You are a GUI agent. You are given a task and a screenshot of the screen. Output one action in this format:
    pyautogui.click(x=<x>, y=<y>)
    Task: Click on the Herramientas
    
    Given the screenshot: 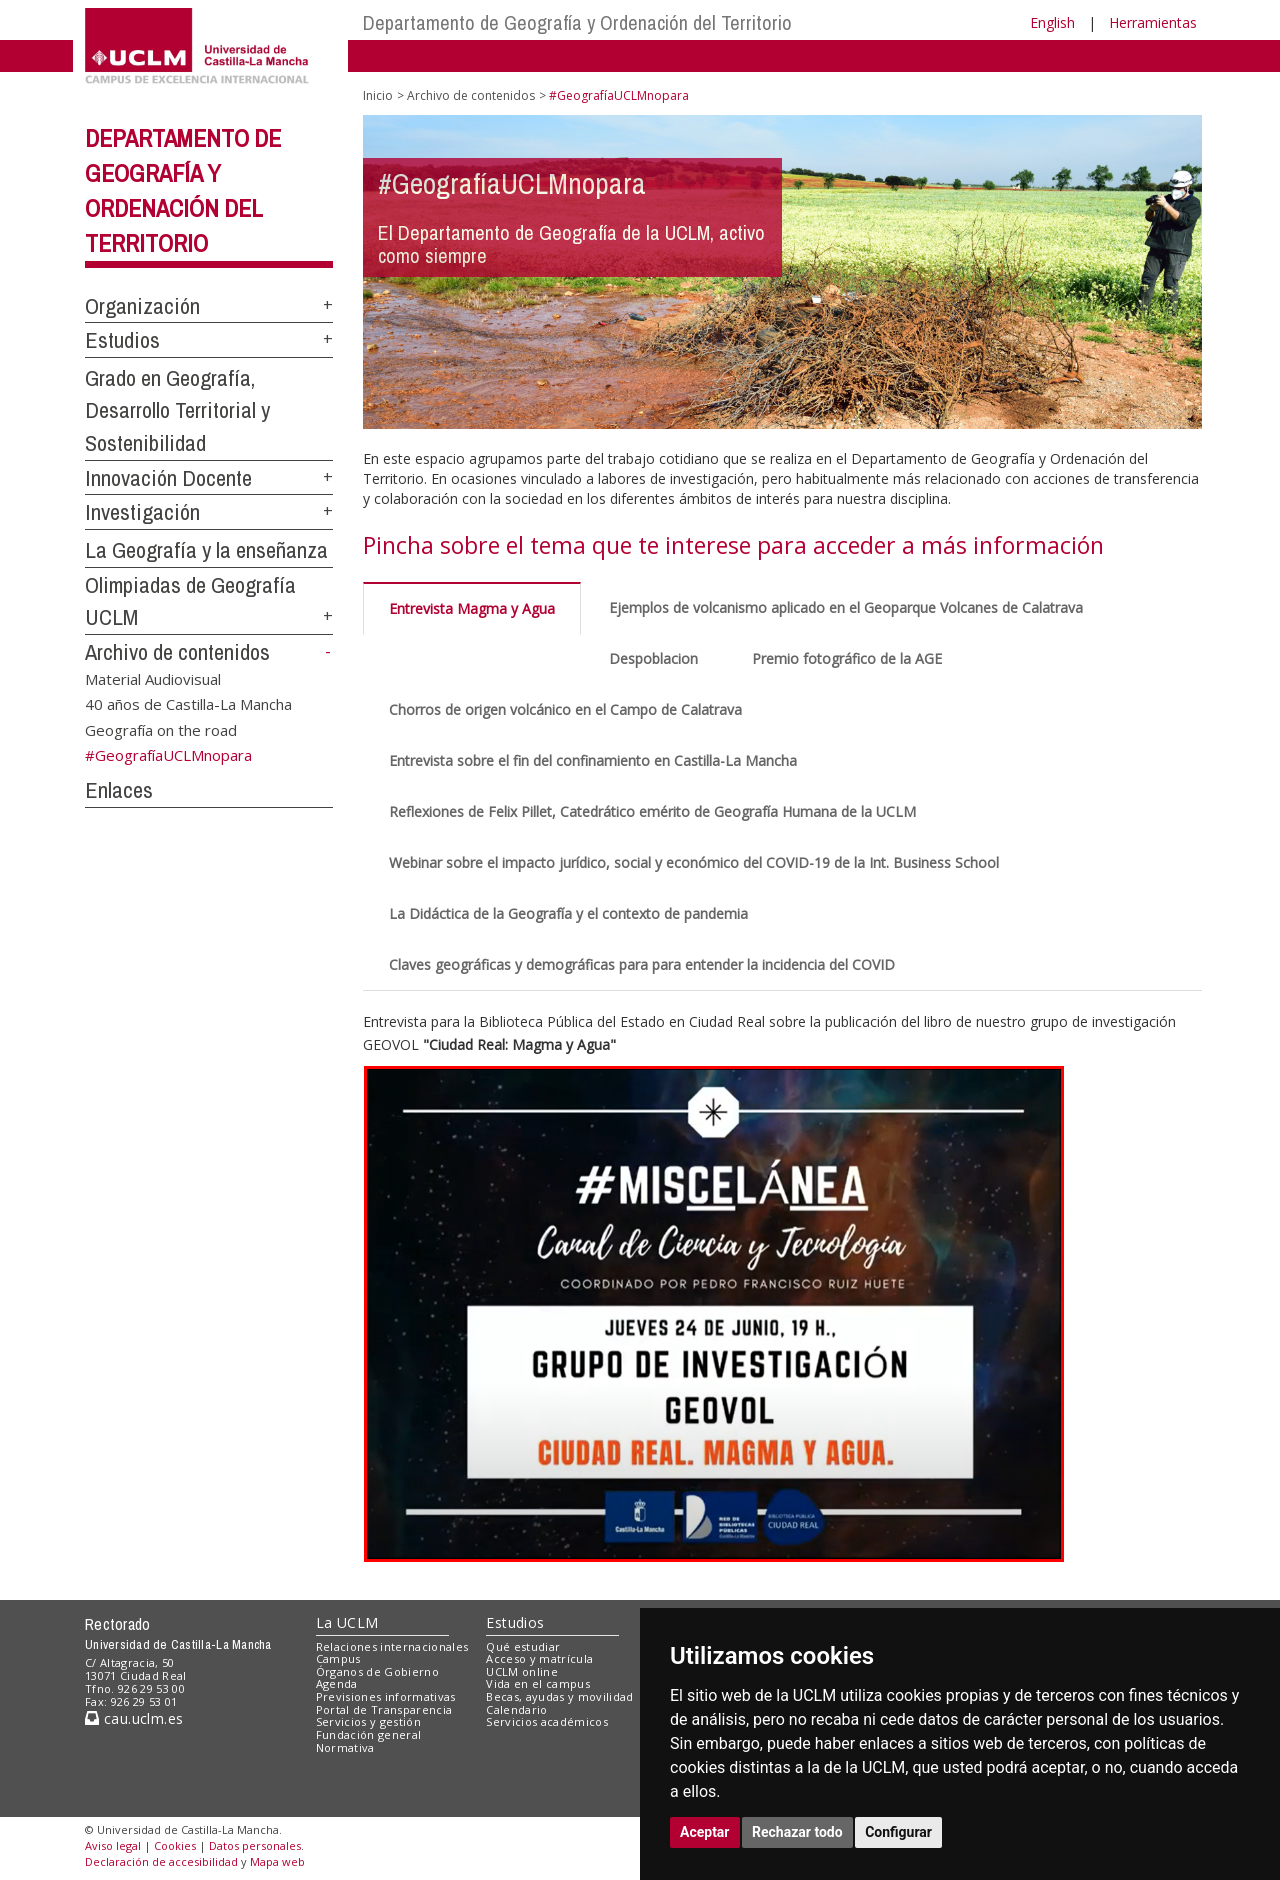 What is the action you would take?
    pyautogui.click(x=1153, y=22)
    